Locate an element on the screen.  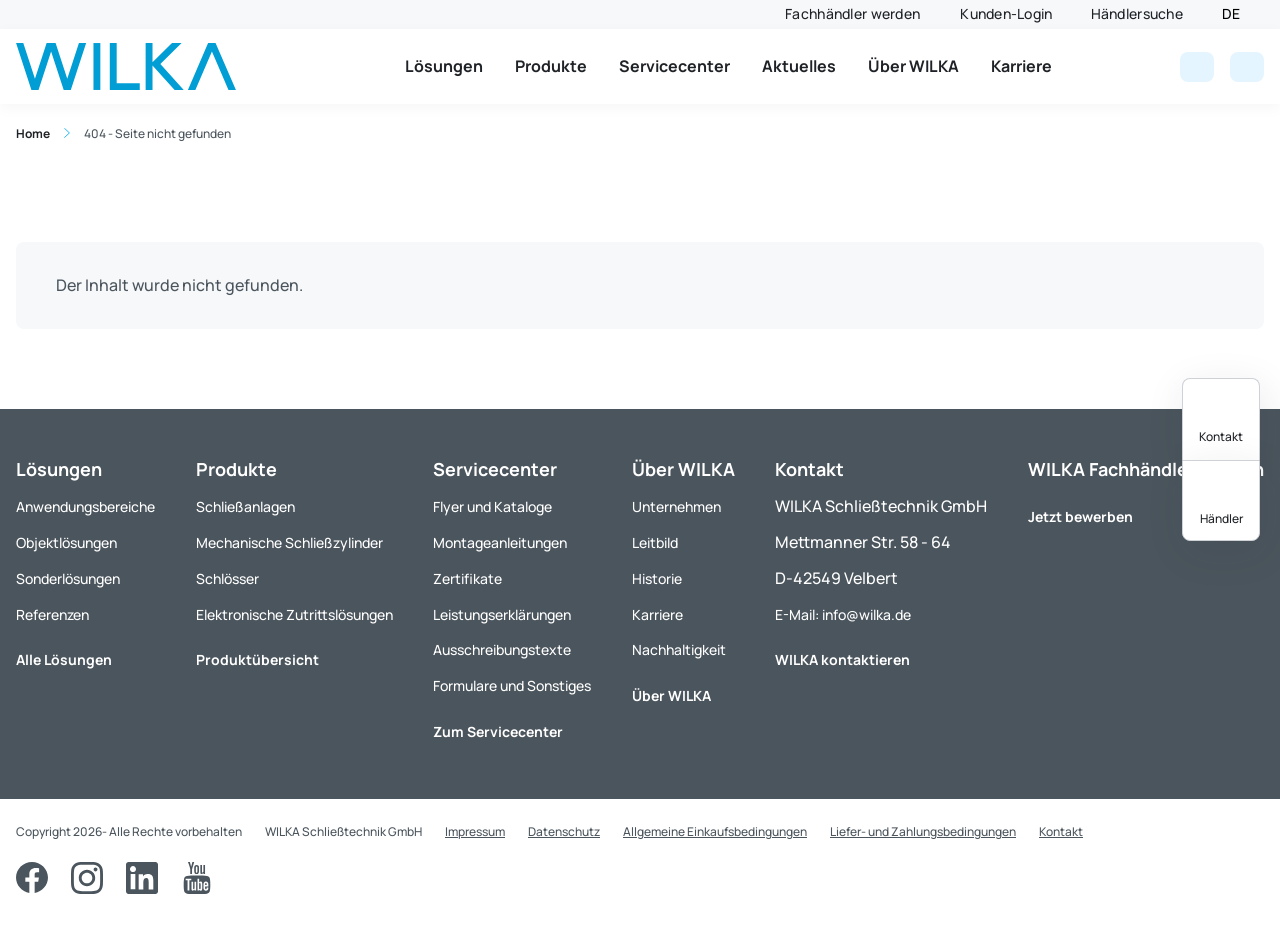
Aktuelles is located at coordinates (799, 66).